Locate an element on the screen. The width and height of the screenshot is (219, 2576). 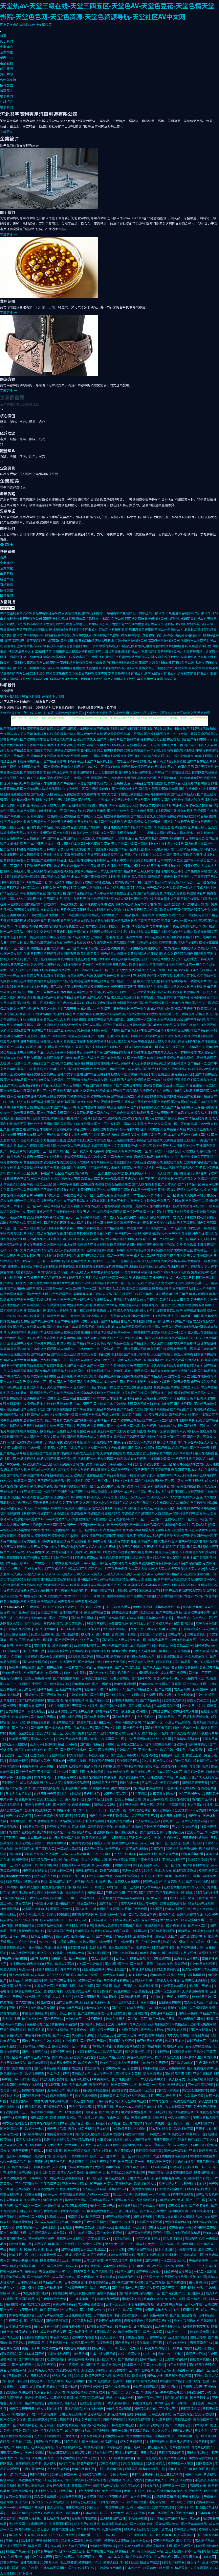
国产爽一爽 is located at coordinates (181, 2123).